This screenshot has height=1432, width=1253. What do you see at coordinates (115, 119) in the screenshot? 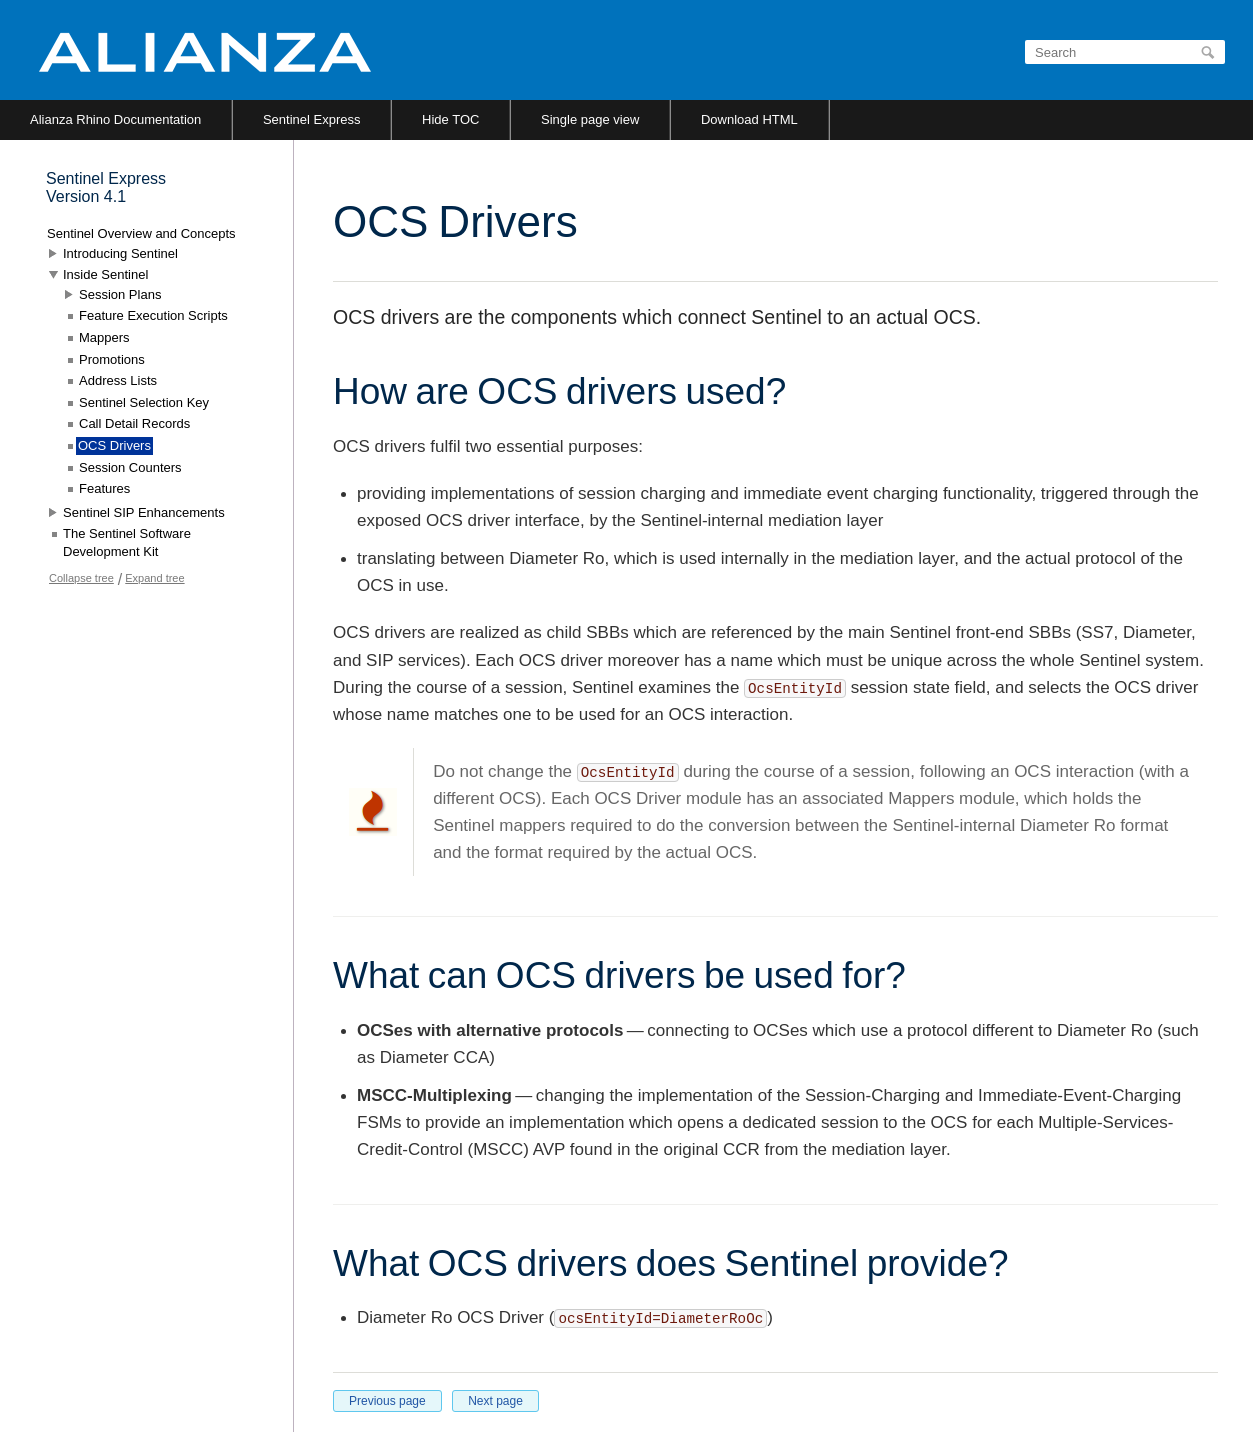
I see `Alianza Rhino Documentation` at bounding box center [115, 119].